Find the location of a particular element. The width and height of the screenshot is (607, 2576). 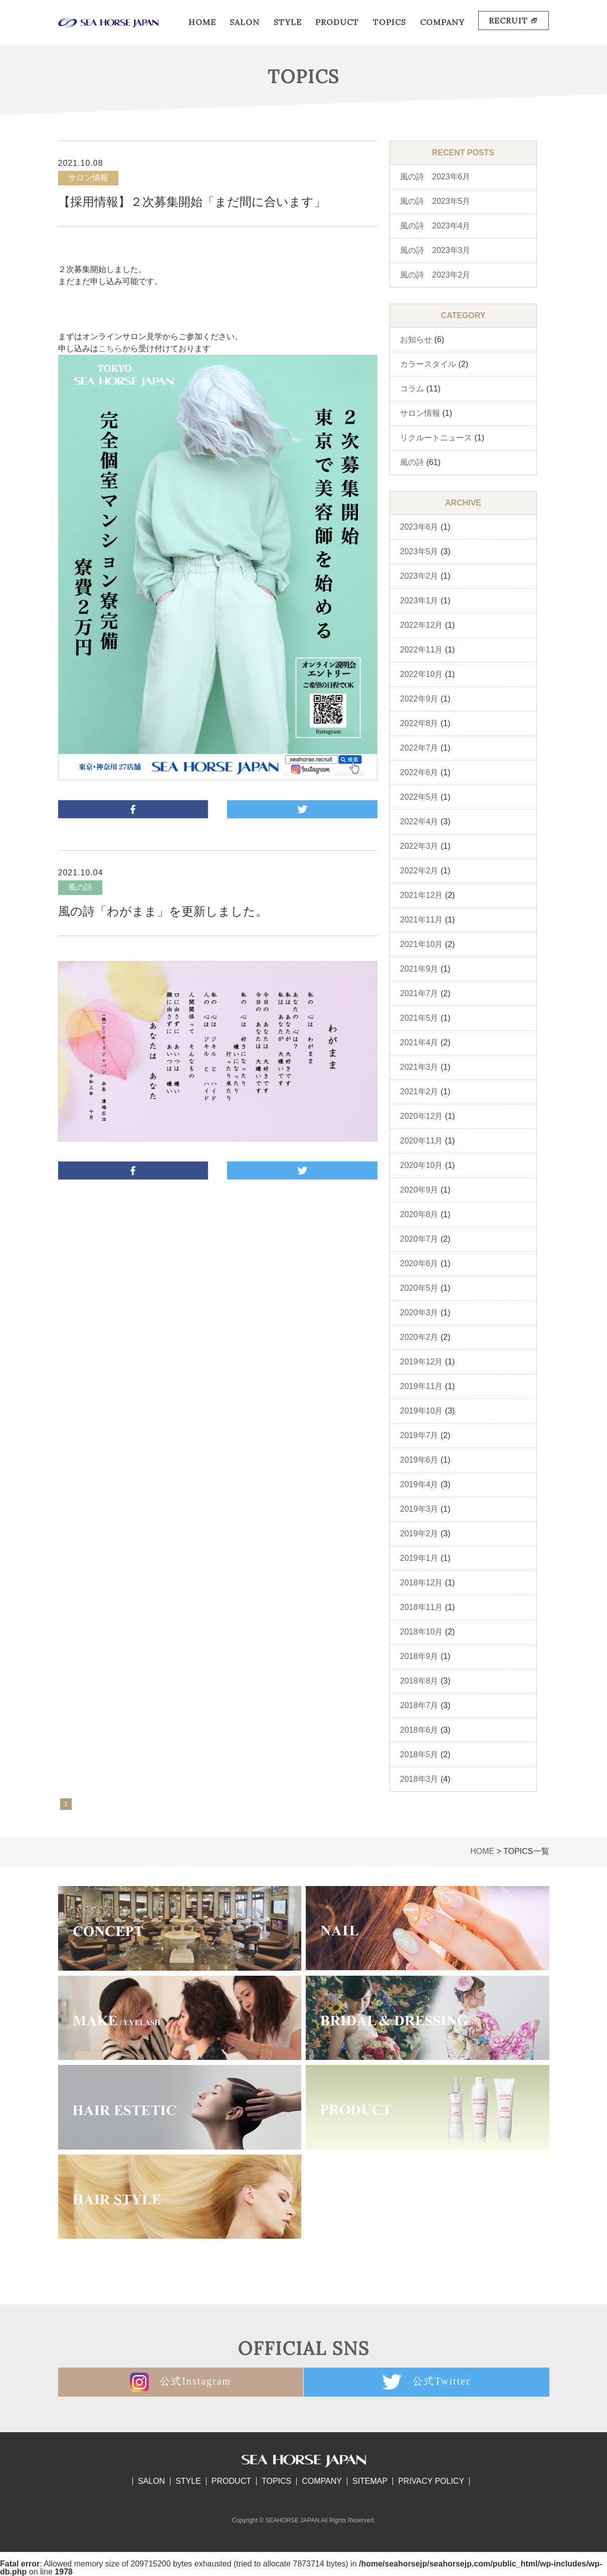

コラム is located at coordinates (412, 388).